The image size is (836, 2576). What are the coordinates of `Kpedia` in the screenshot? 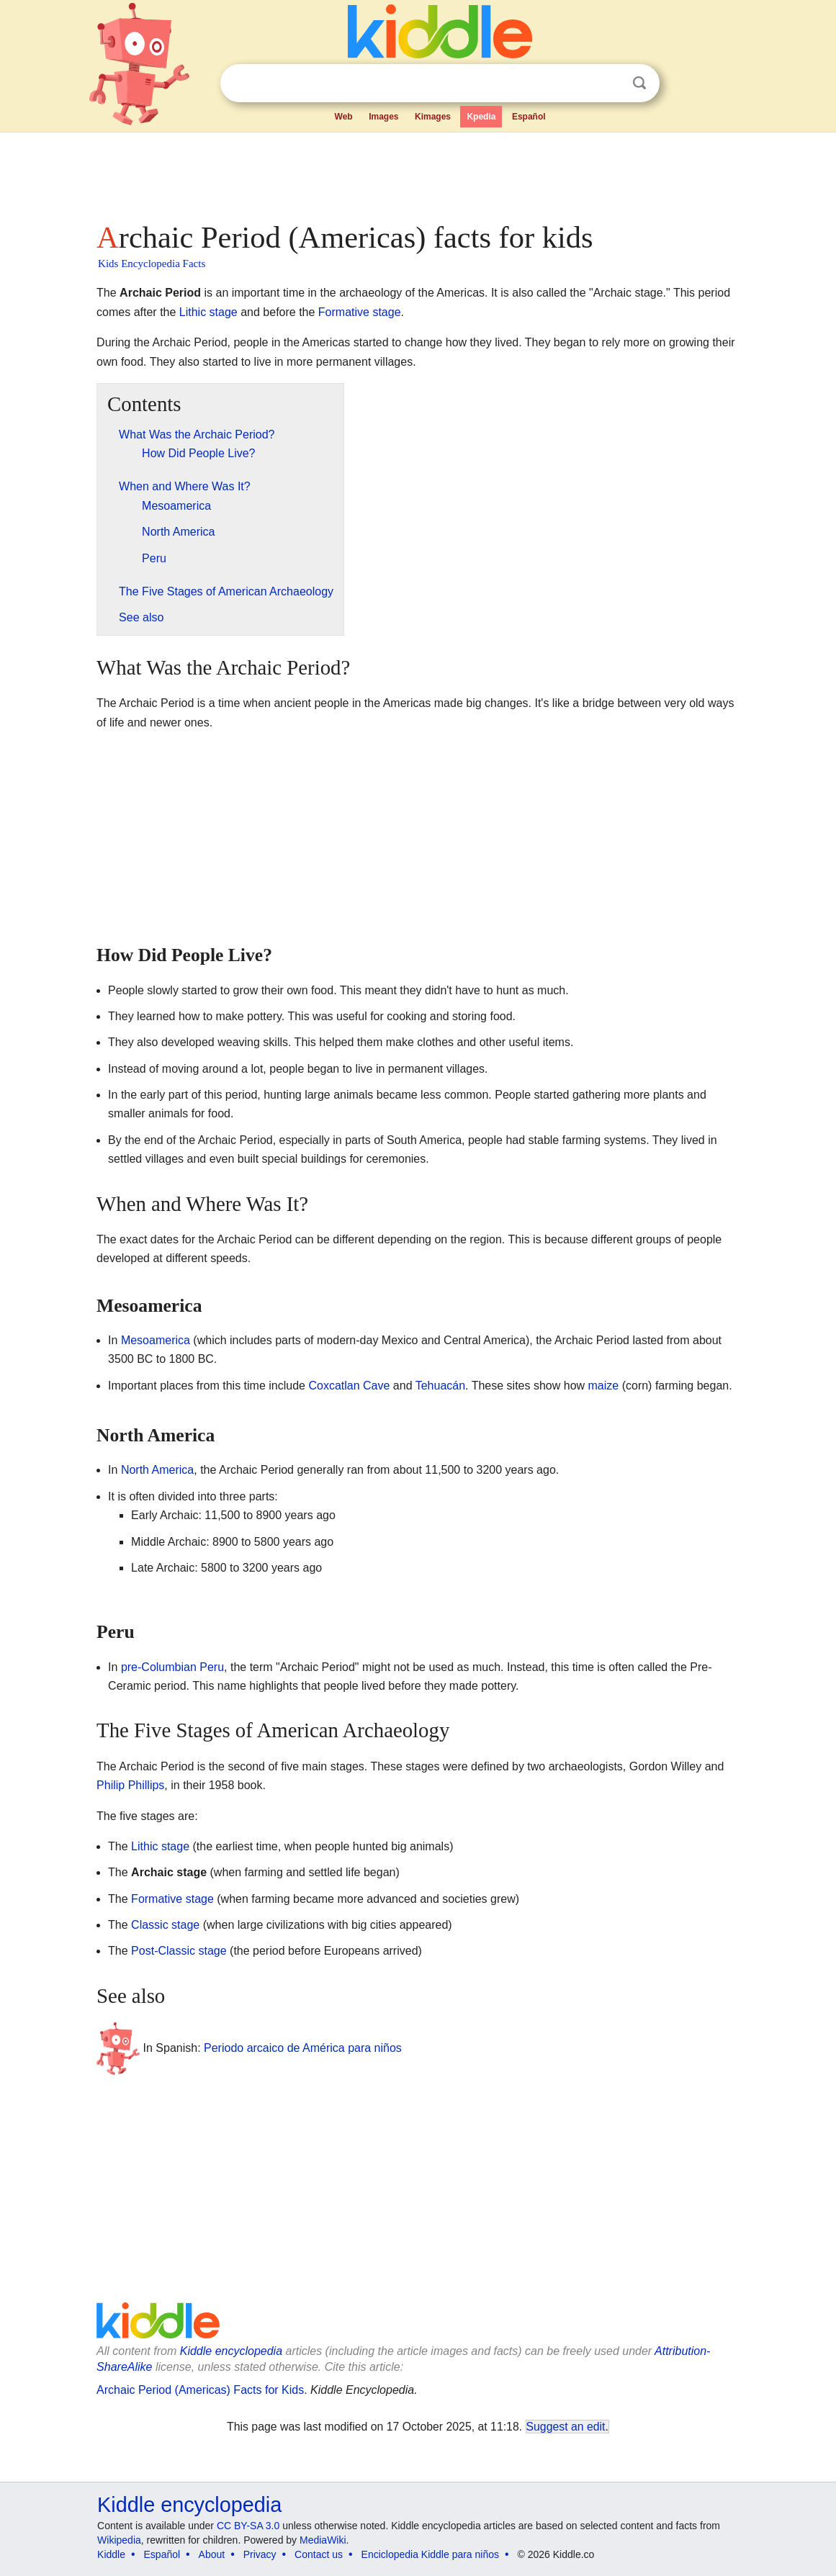 It's located at (481, 117).